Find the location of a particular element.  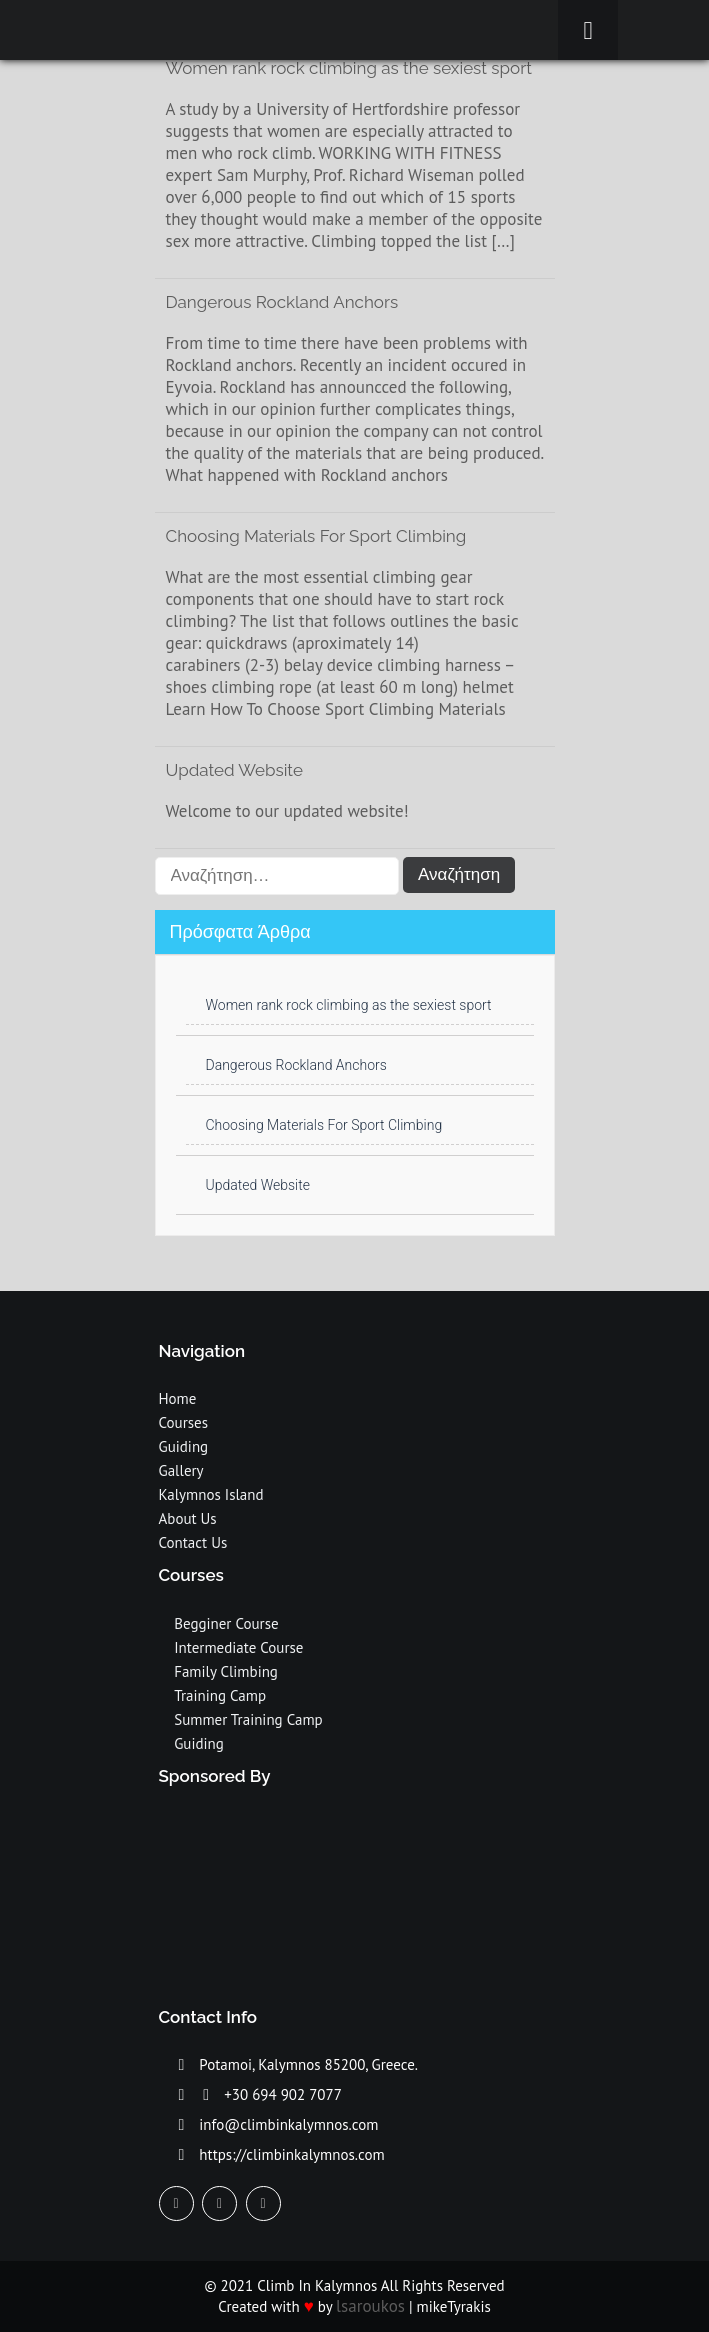

Guiding is located at coordinates (184, 1446).